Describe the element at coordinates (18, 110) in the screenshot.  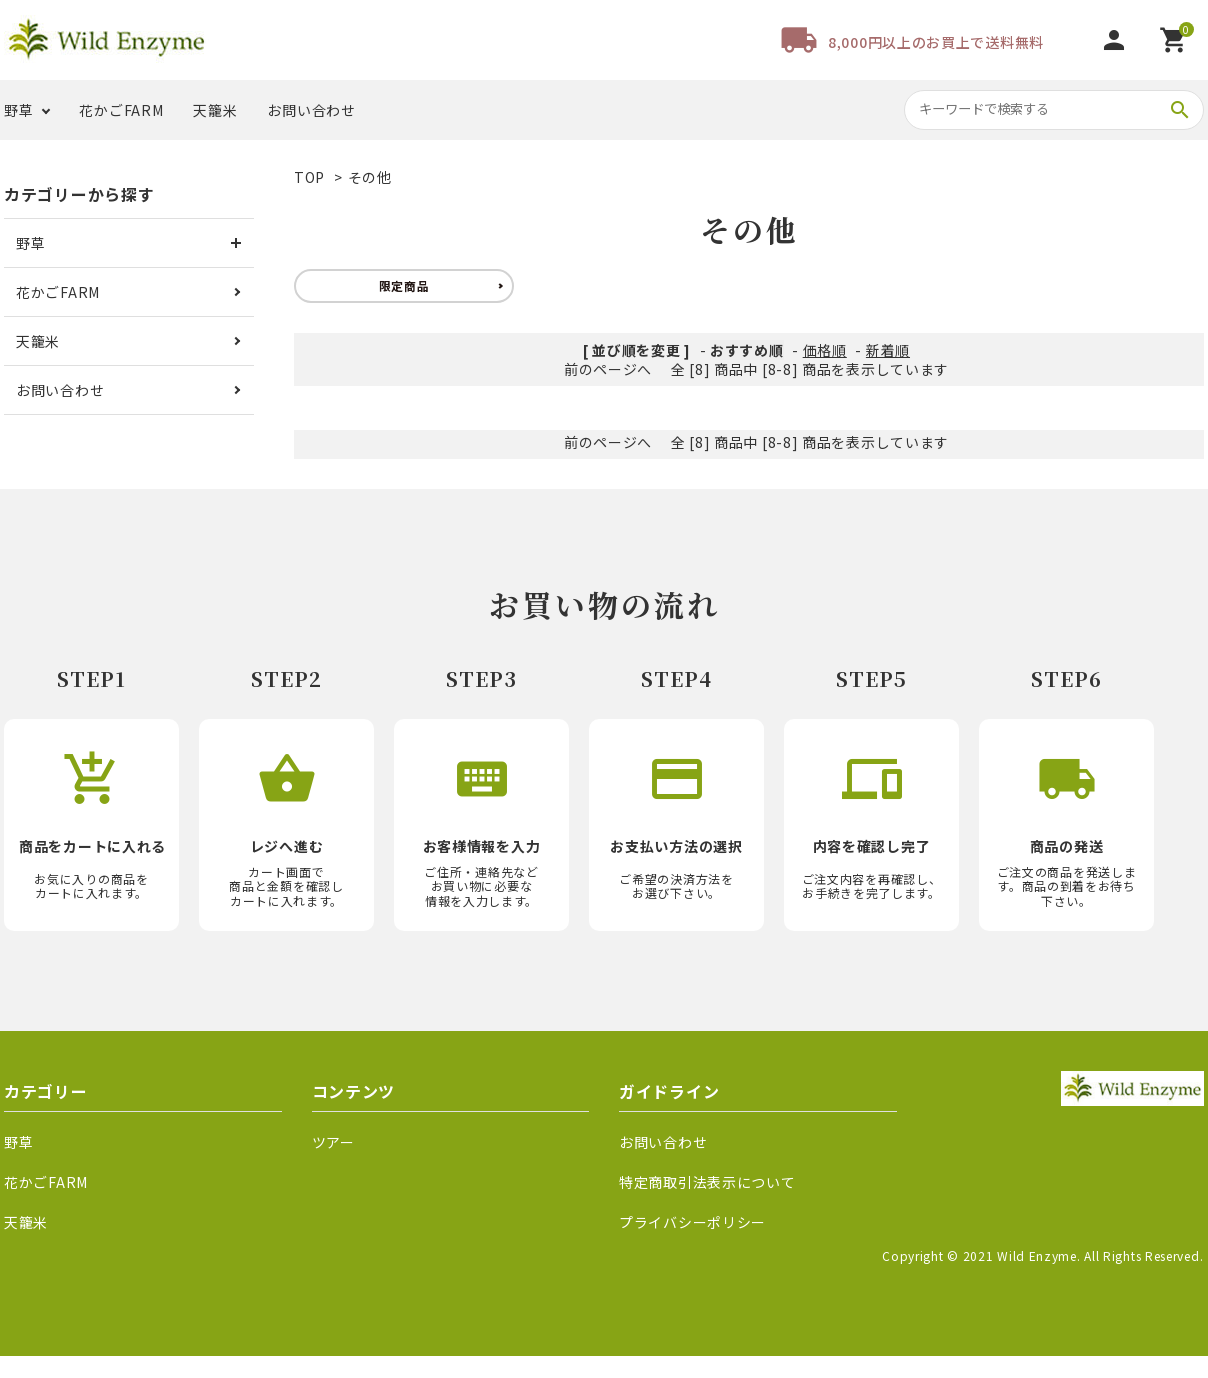
I see `野草` at that location.